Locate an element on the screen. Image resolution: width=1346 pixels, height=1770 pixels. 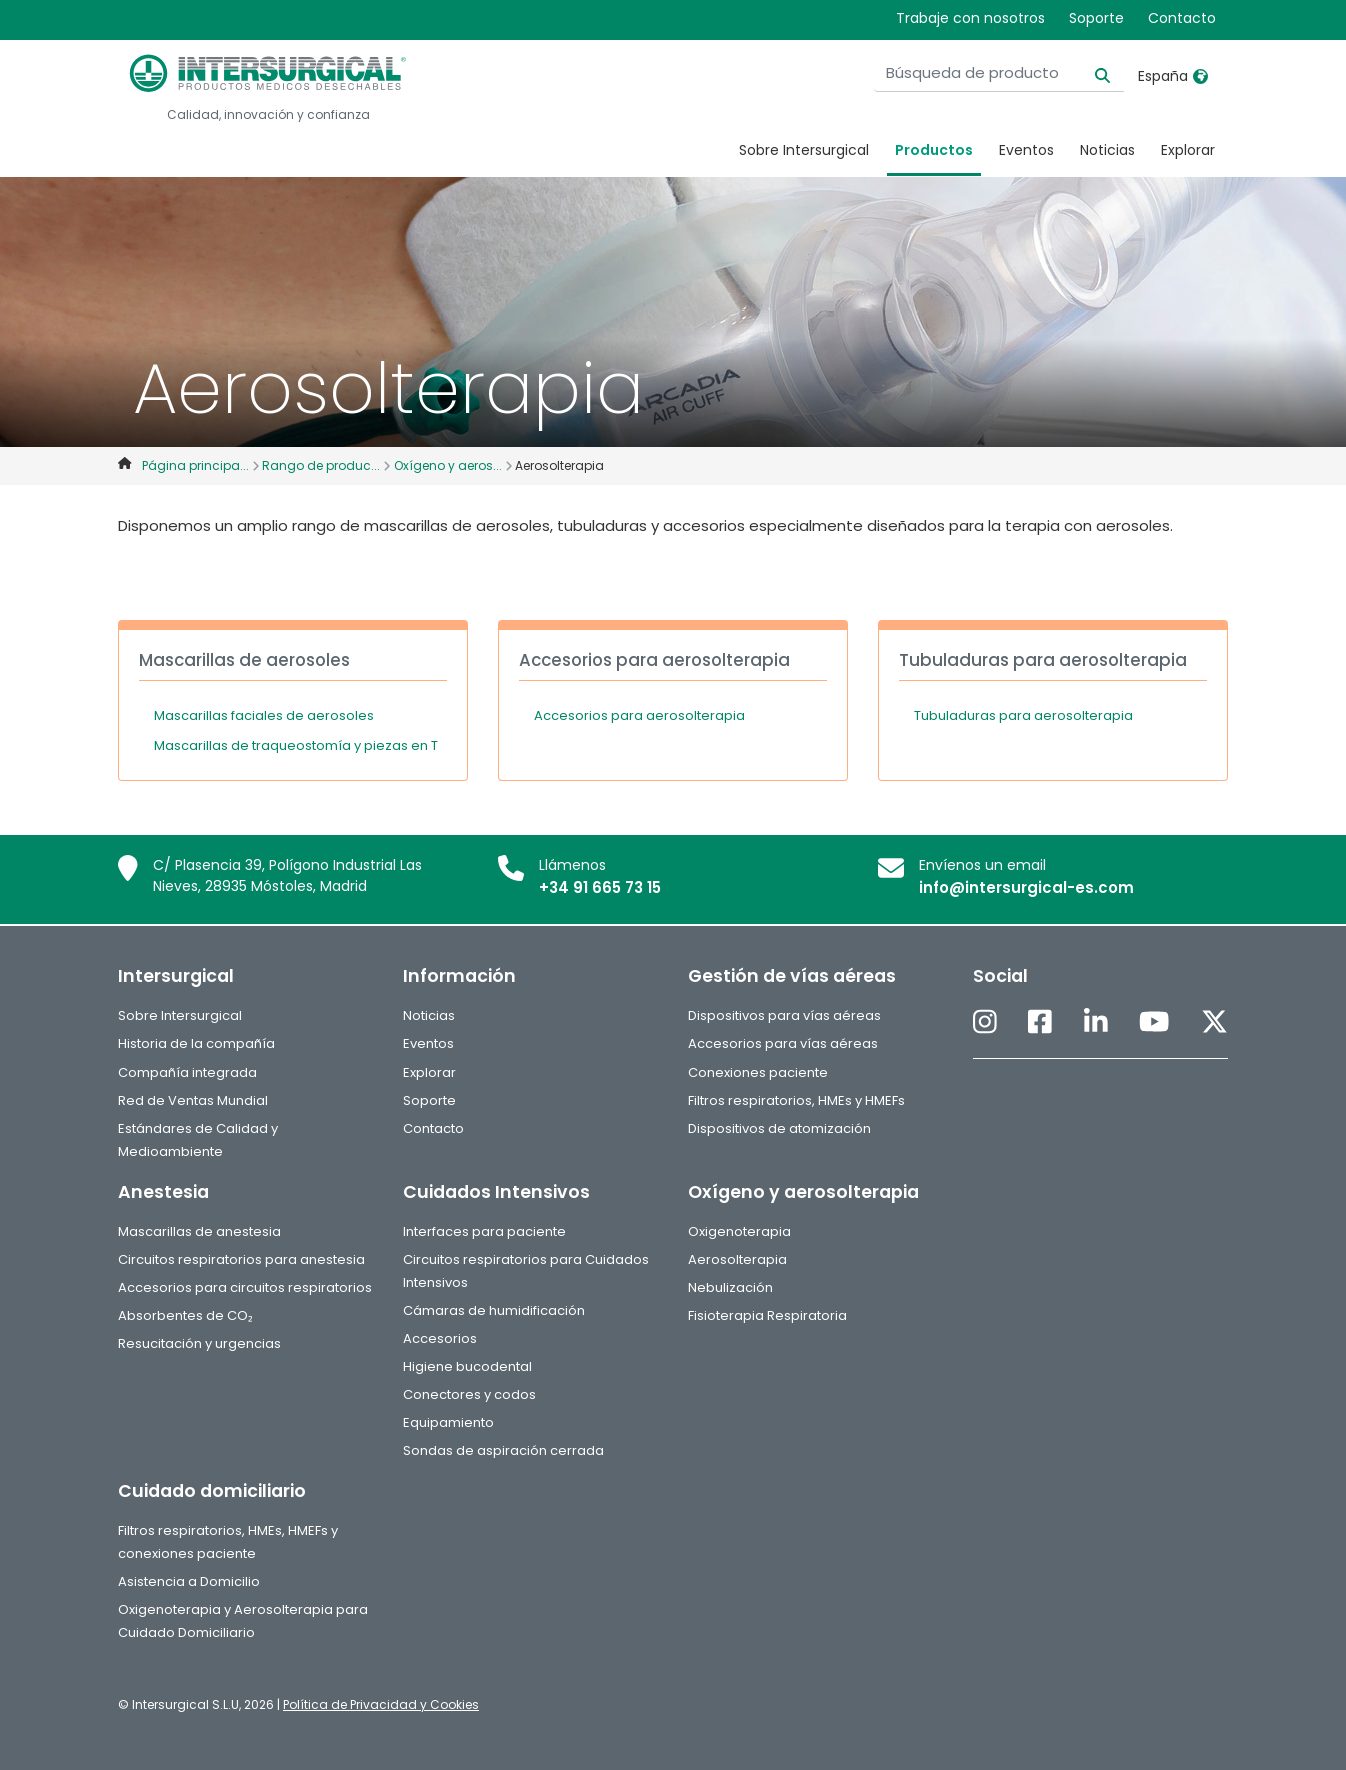
Interfaces para paciente is located at coordinates (484, 1231).